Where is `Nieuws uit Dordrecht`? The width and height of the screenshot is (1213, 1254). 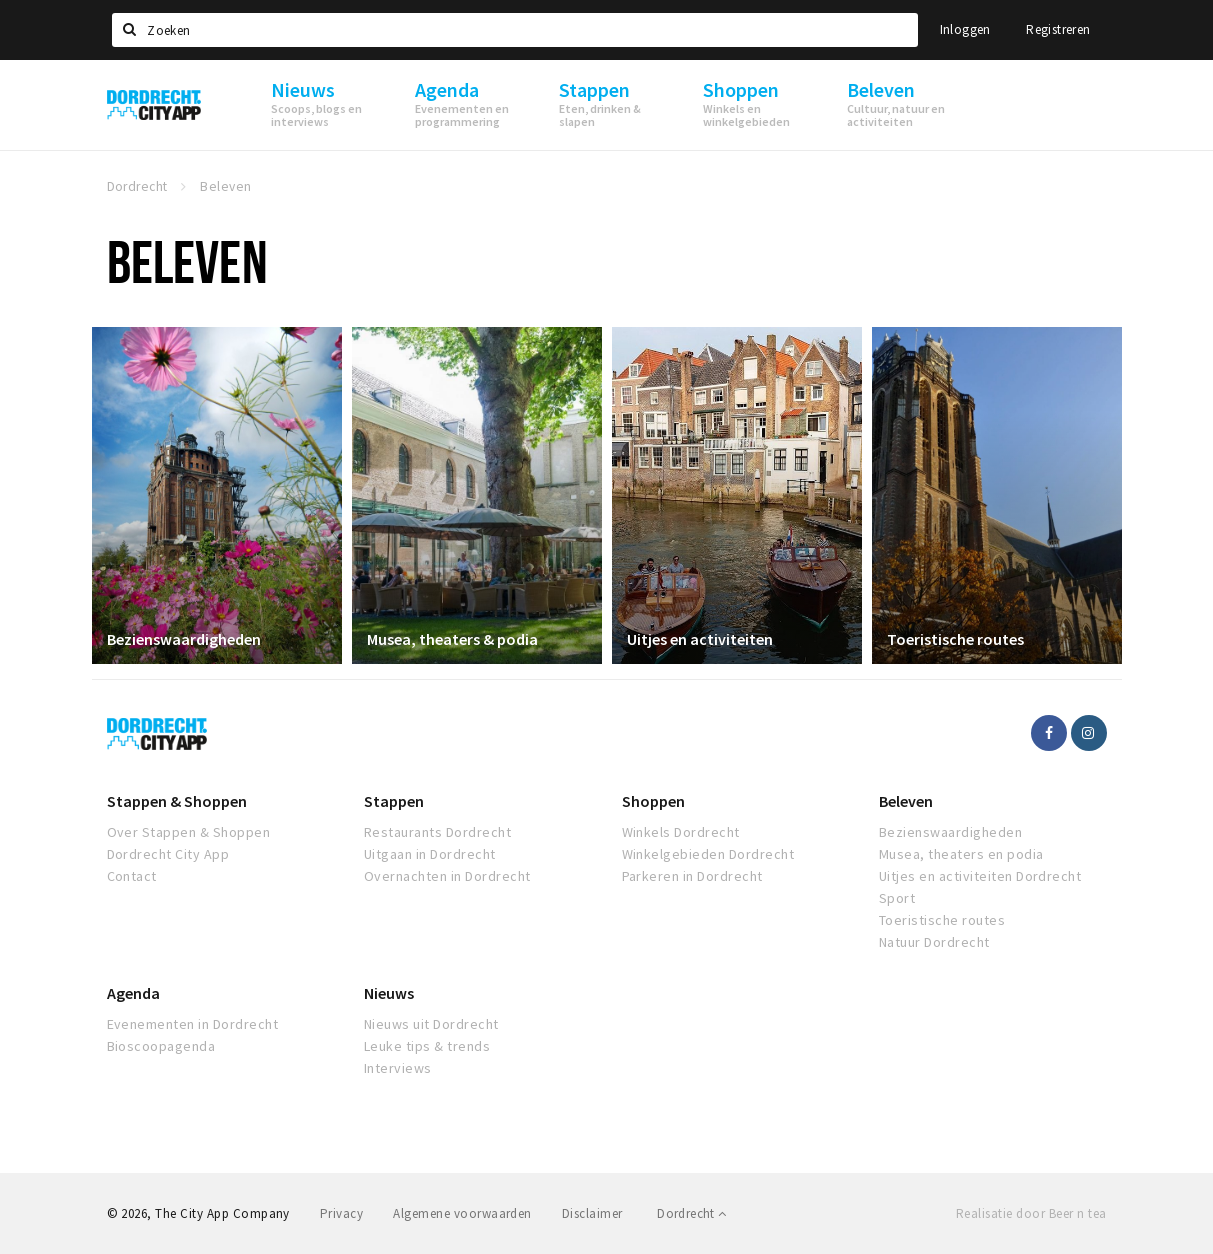
Nieuws uit Dordrecht is located at coordinates (431, 1024).